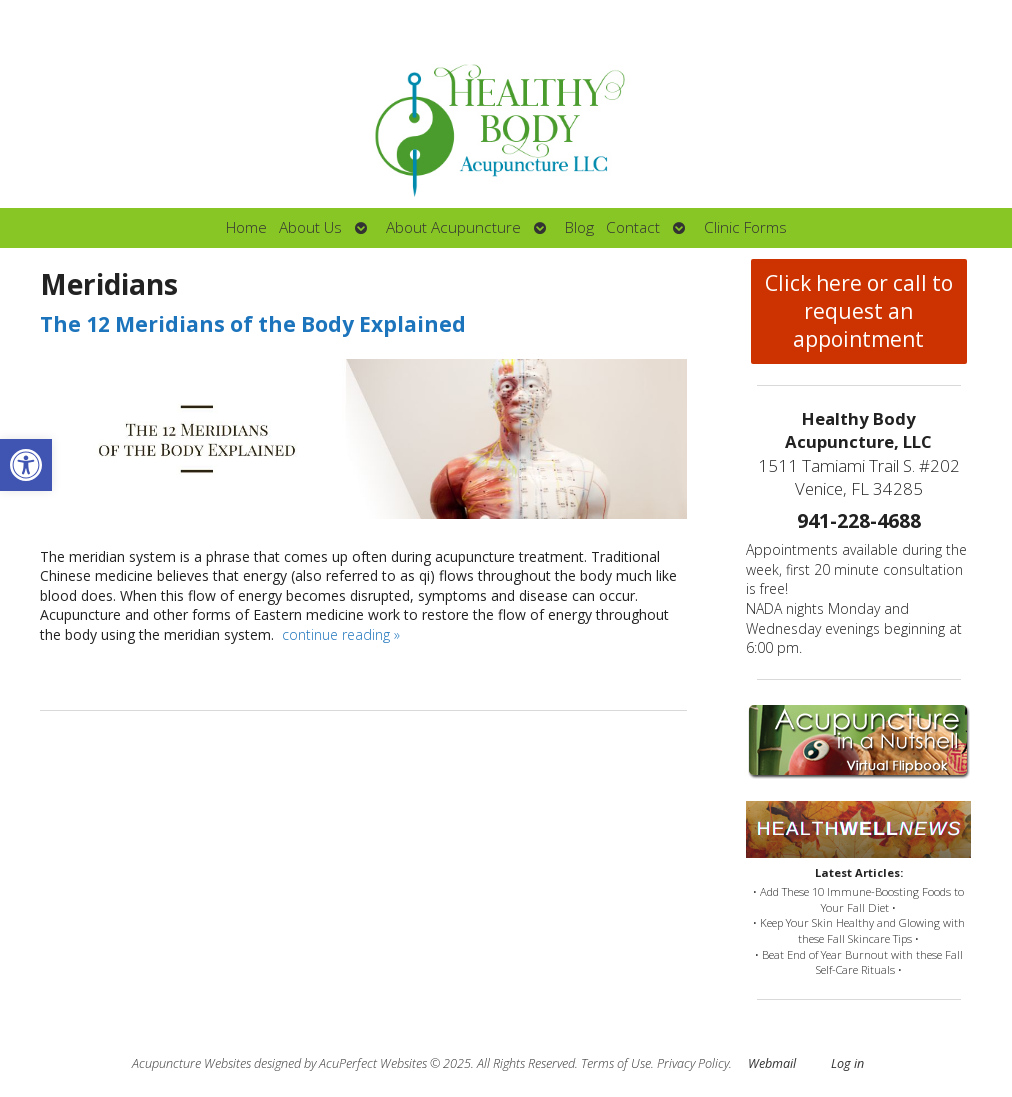 The width and height of the screenshot is (1012, 1097). What do you see at coordinates (616, 1063) in the screenshot?
I see `Terms of Use` at bounding box center [616, 1063].